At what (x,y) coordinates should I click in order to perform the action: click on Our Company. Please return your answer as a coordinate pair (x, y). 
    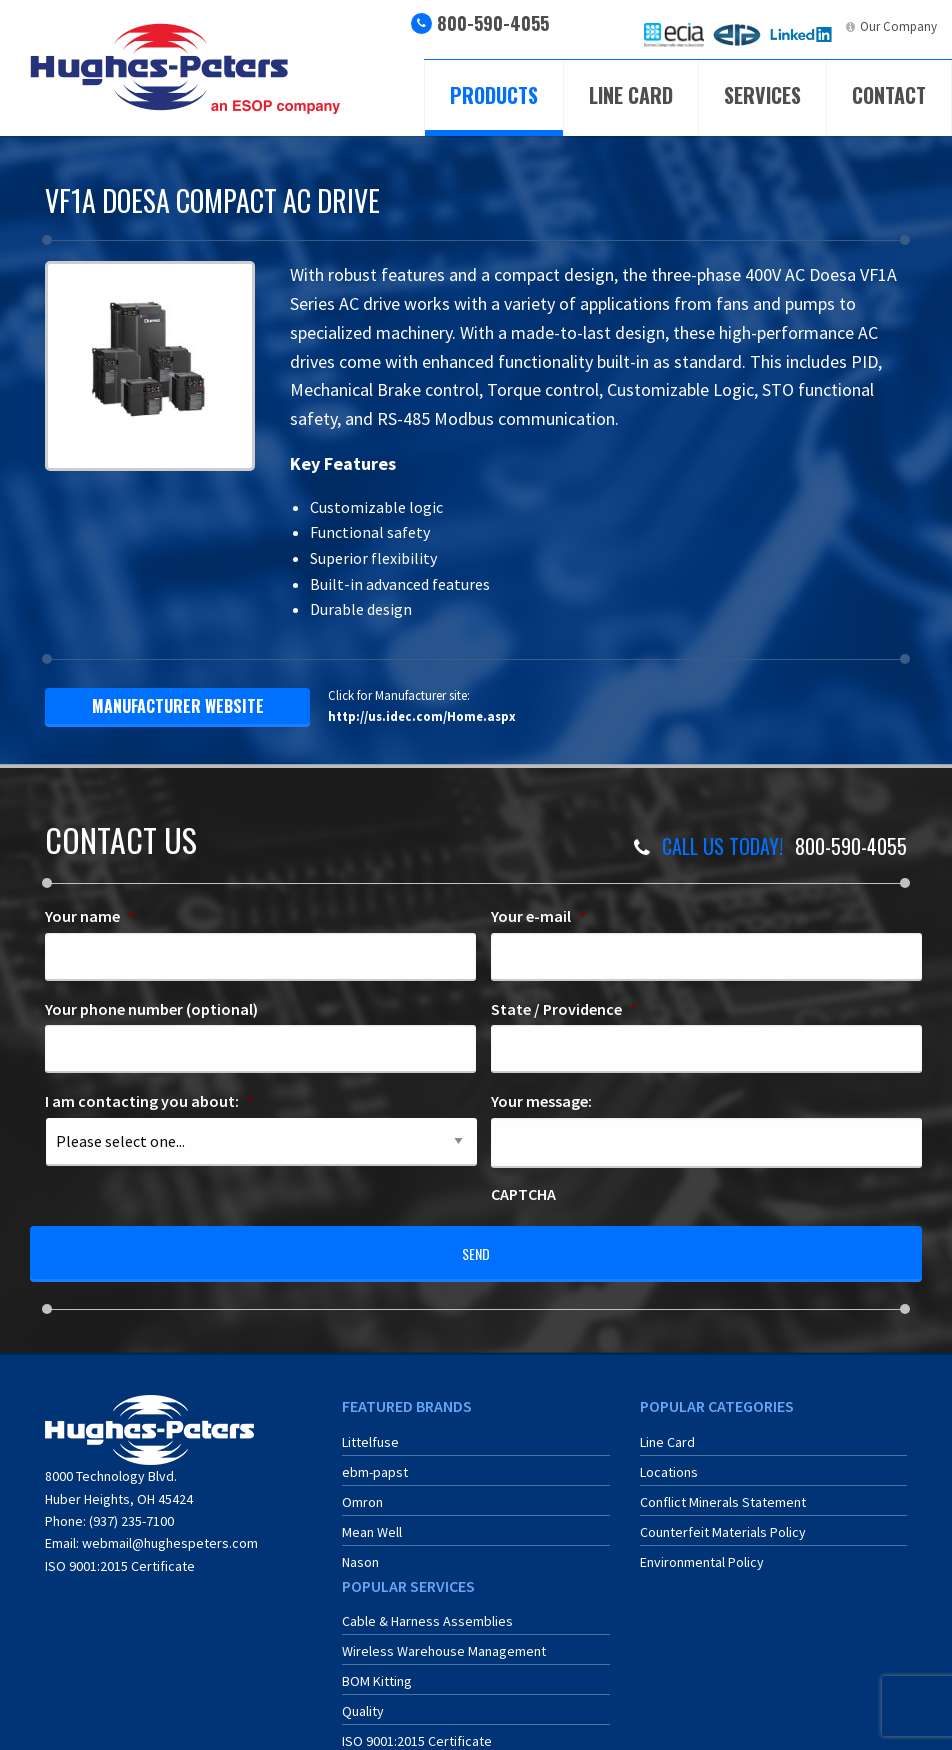
    Looking at the image, I should click on (898, 26).